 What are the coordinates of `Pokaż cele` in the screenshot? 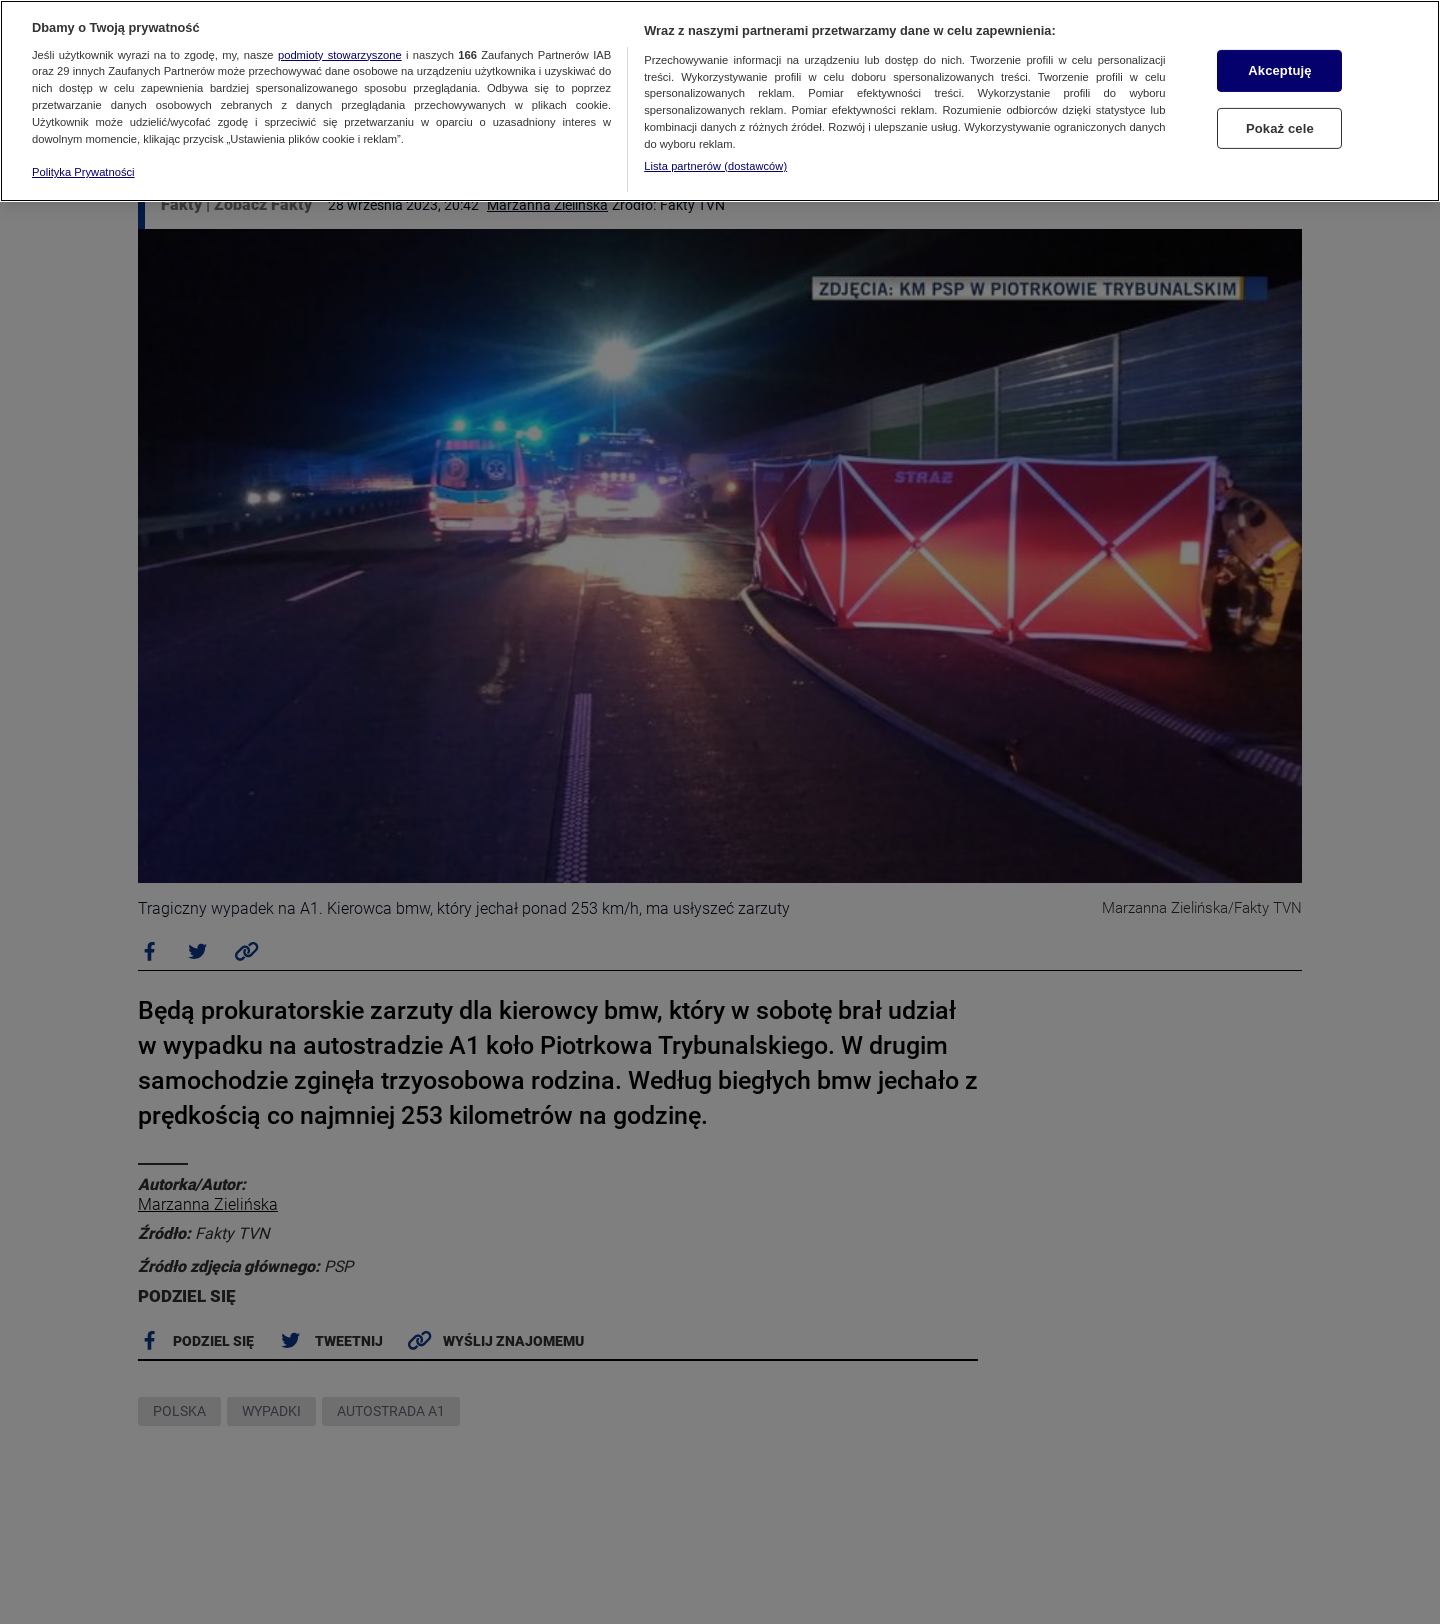 It's located at (1280, 128).